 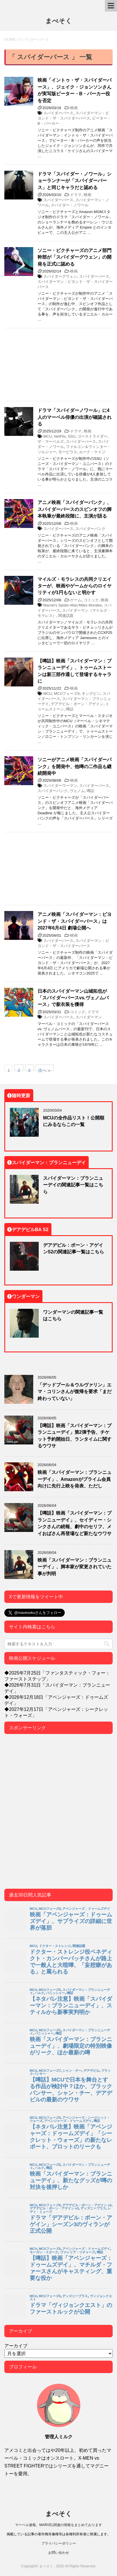 What do you see at coordinates (58, 364) in the screenshot?
I see `[Advertisement]` at bounding box center [58, 364].